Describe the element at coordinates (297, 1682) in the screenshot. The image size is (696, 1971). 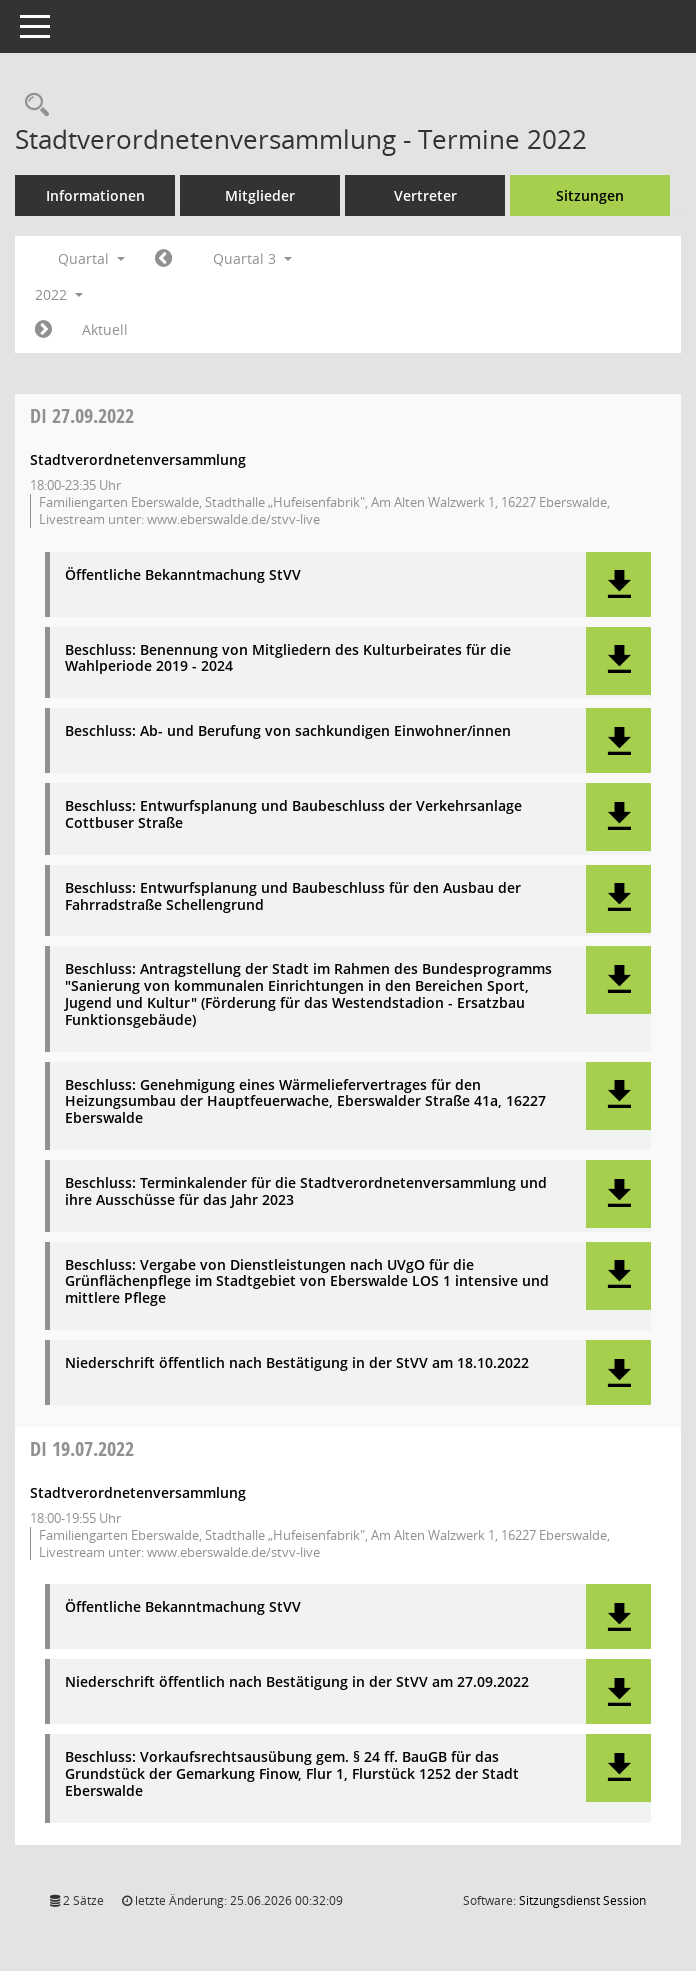
I see `Niederschrift öffentlich nach Bestätigung in der StVV am 27.09.2022 [Dokument Download Dateityp: pdf]` at that location.